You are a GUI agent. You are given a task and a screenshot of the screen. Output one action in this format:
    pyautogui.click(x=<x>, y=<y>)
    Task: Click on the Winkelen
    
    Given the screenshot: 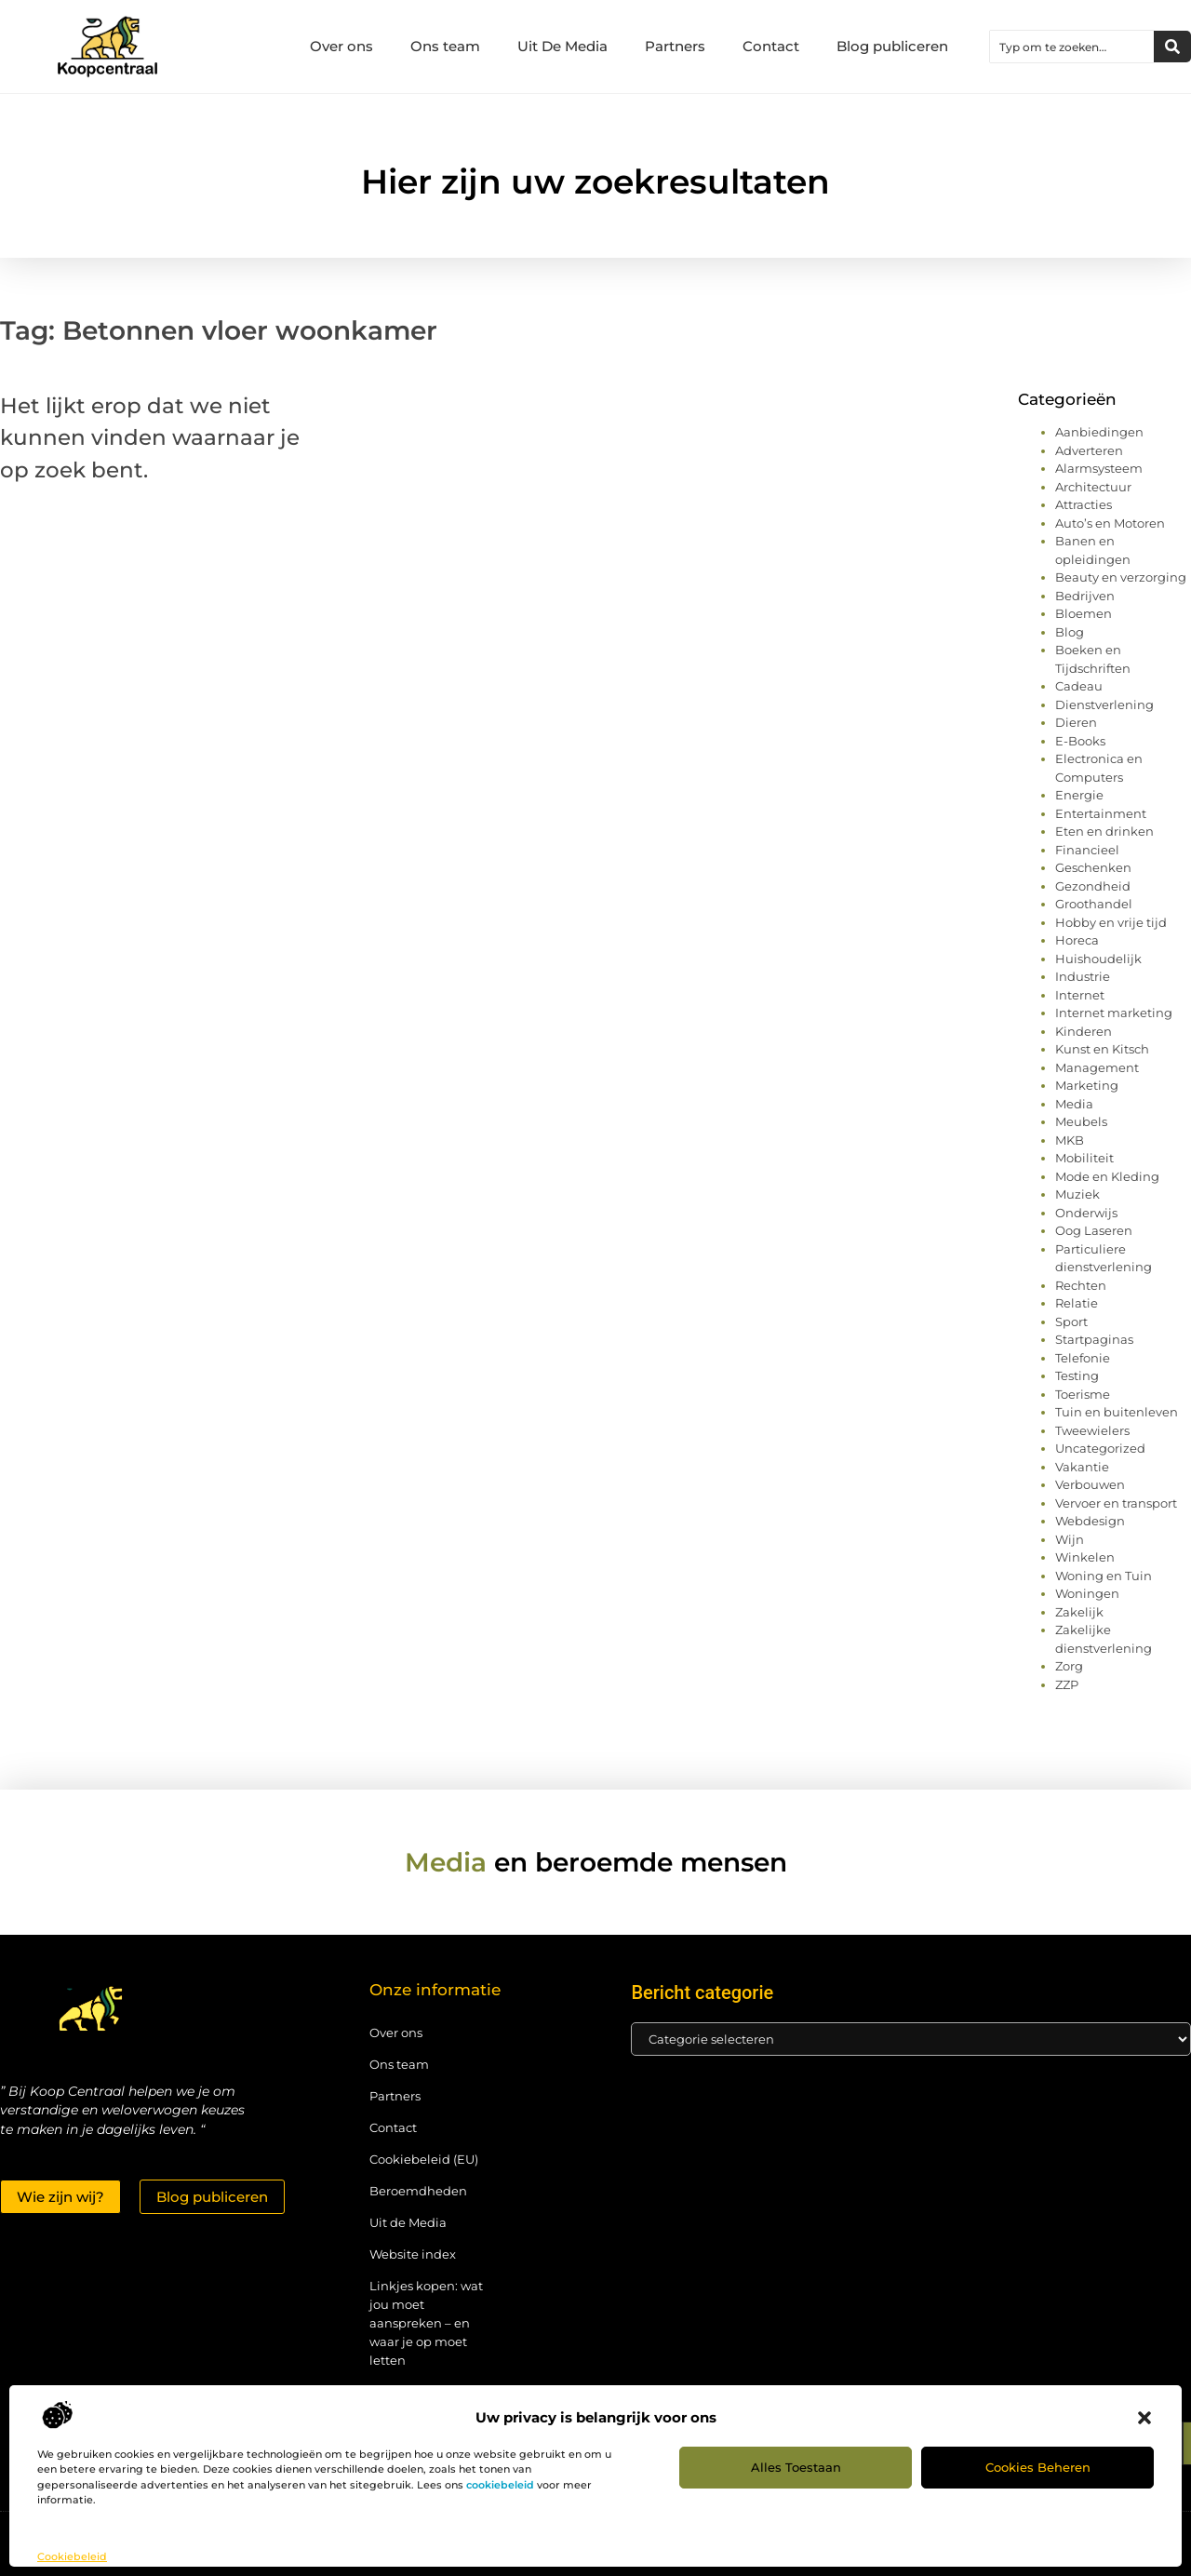 What is the action you would take?
    pyautogui.click(x=1085, y=1557)
    